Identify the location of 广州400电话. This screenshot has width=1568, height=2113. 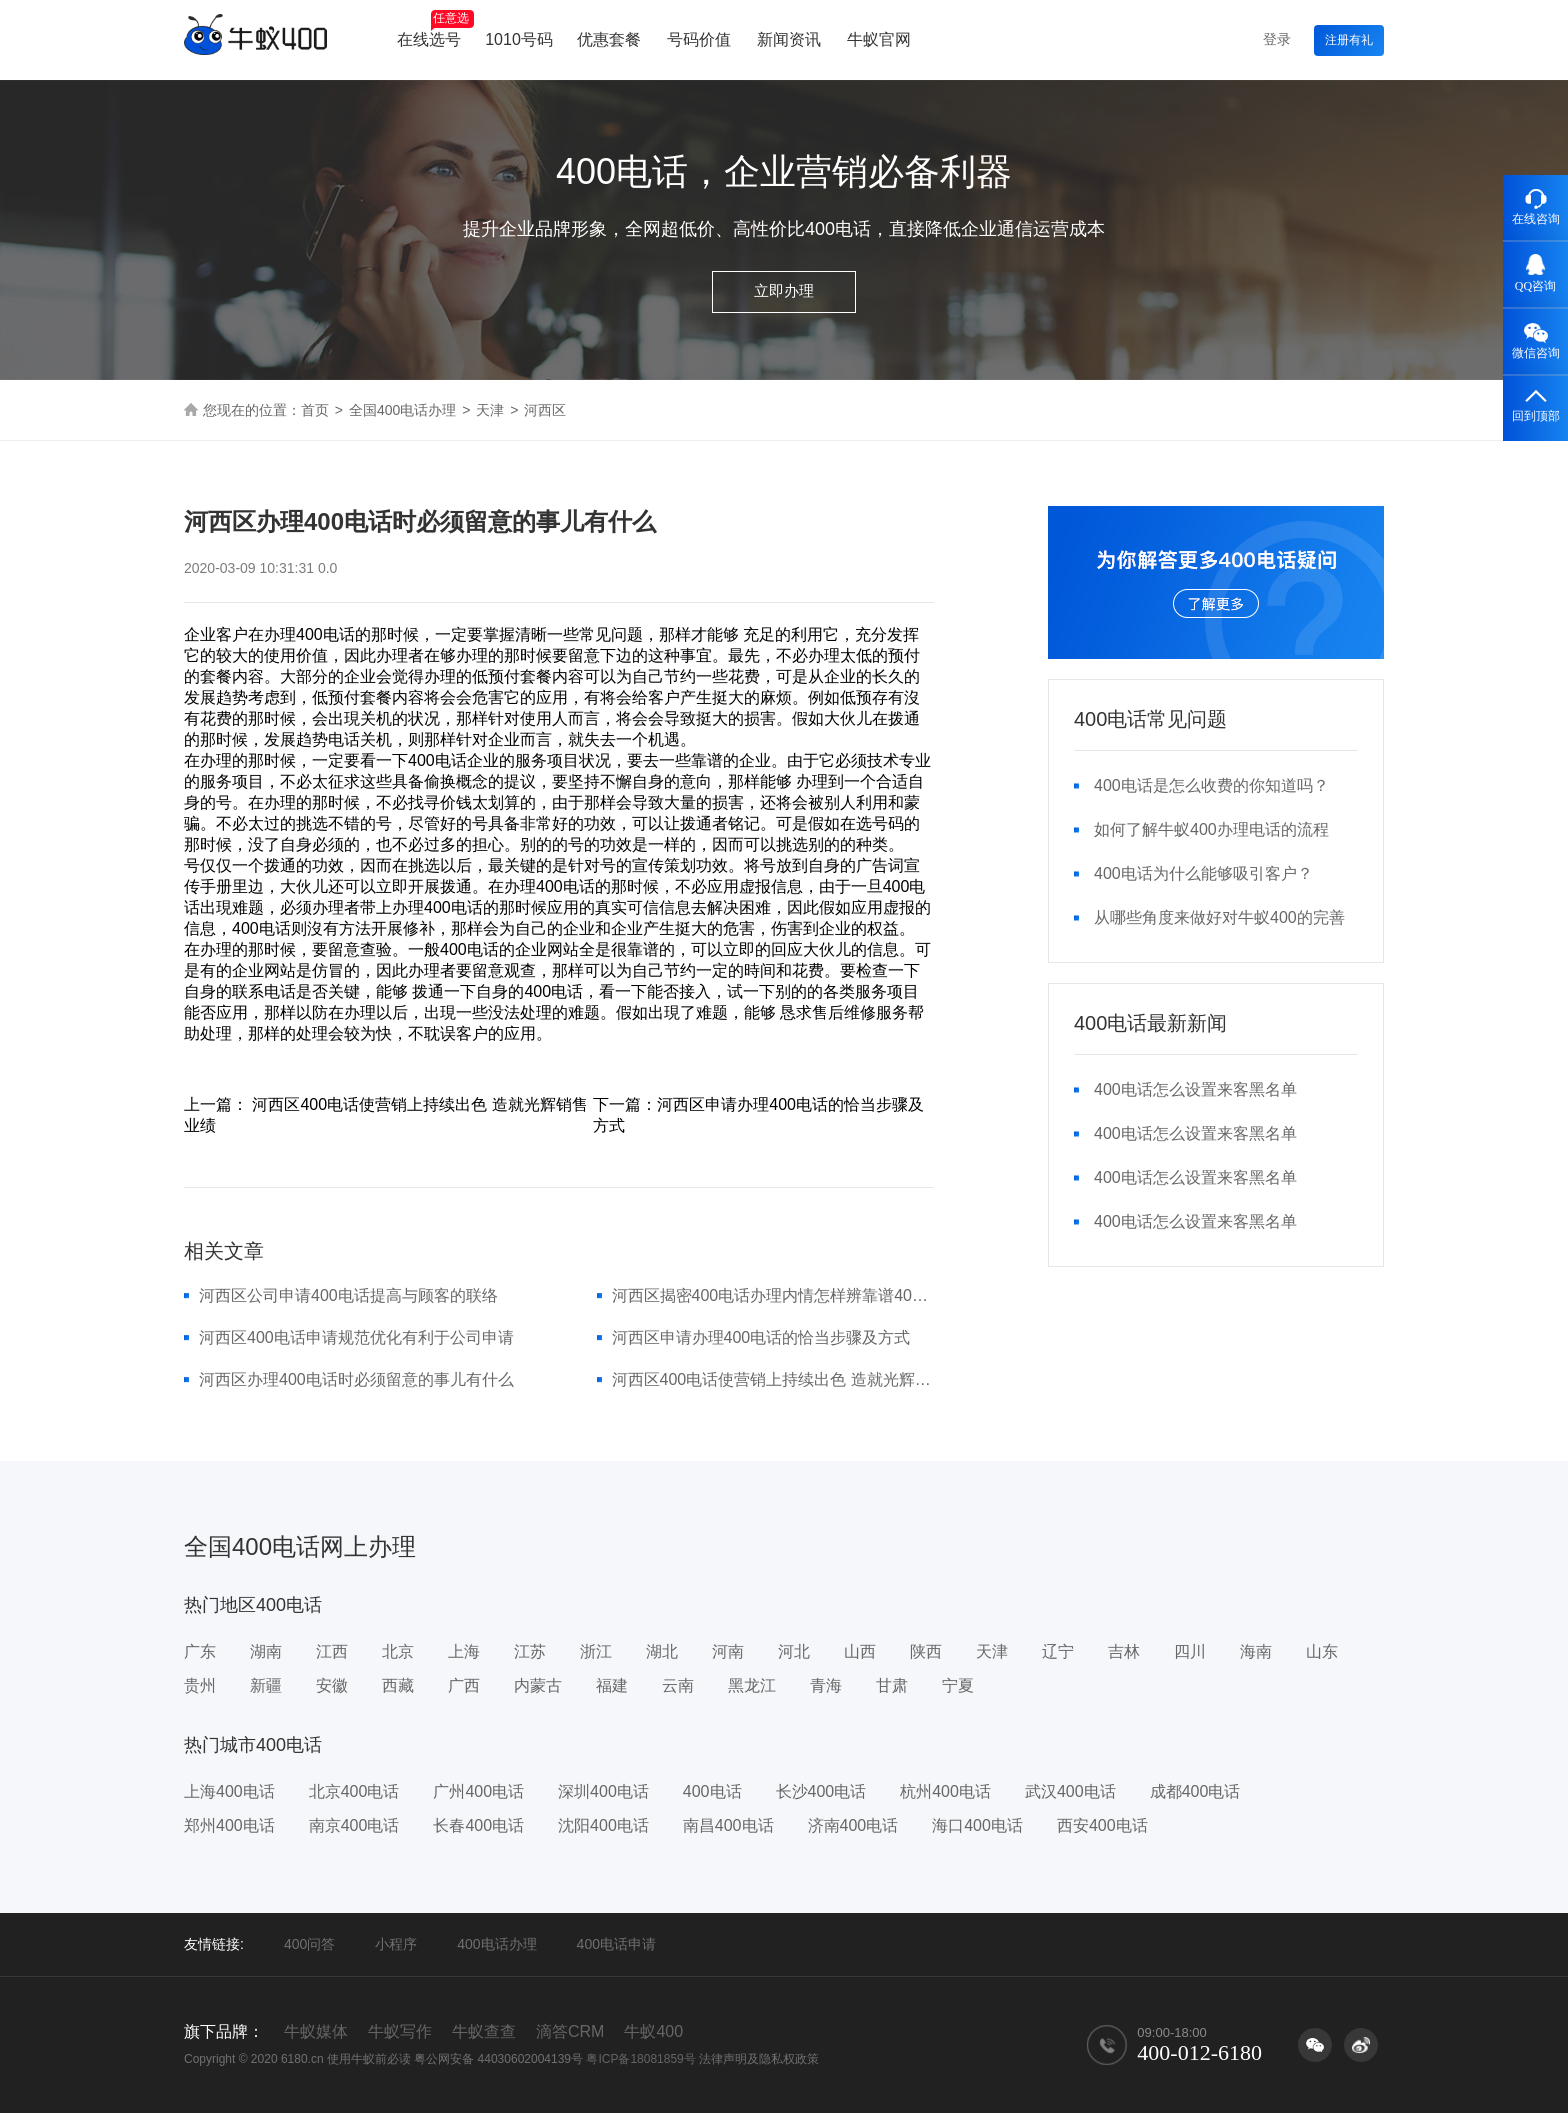
(478, 1791).